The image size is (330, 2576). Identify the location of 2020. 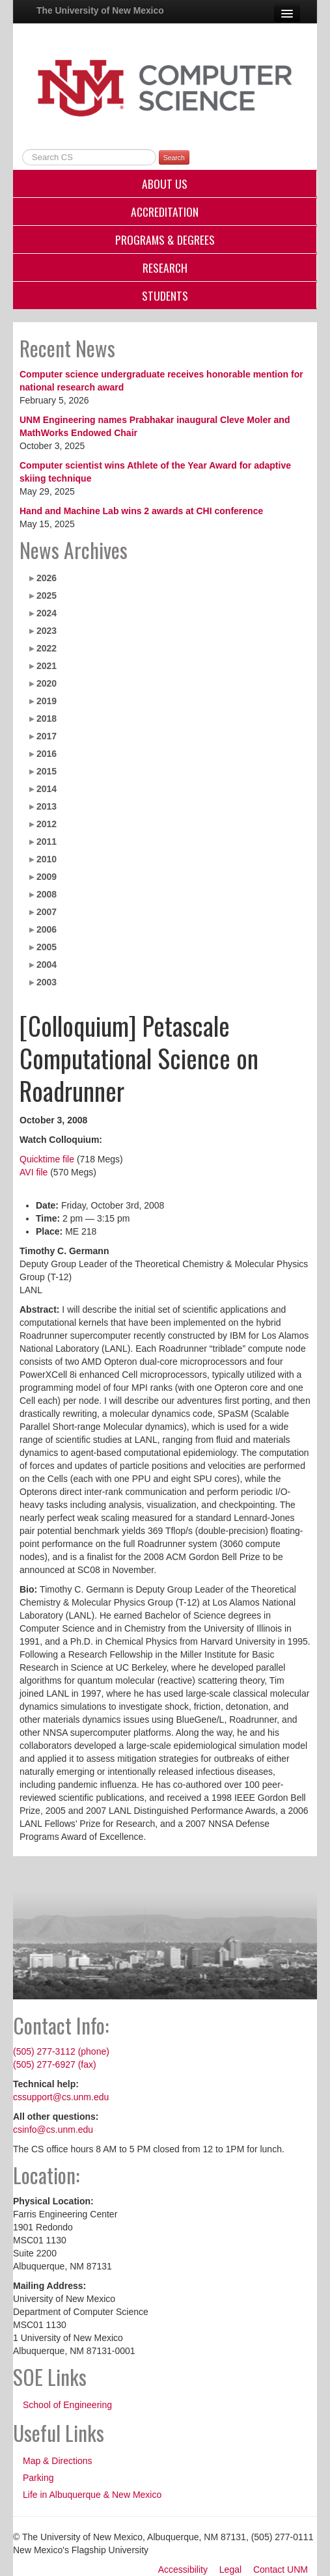
(46, 683).